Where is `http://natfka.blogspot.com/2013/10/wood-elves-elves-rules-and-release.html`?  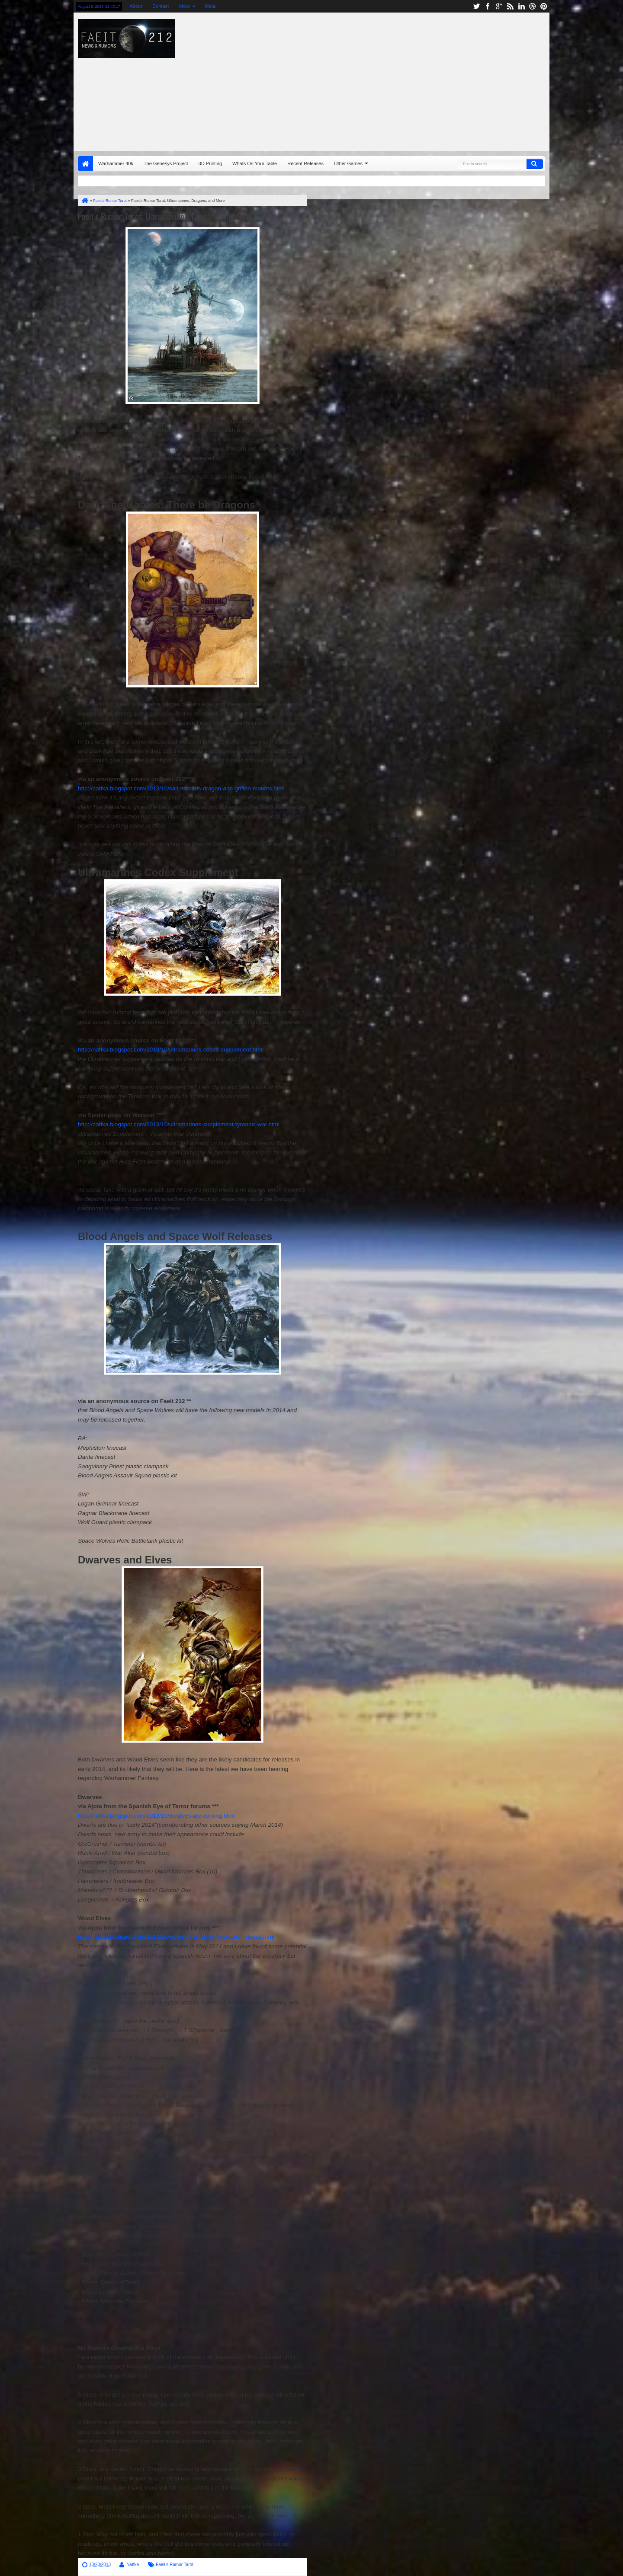 http://natfka.blogspot.com/2013/10/wood-elves-elves-rules-and-release.html is located at coordinates (176, 1937).